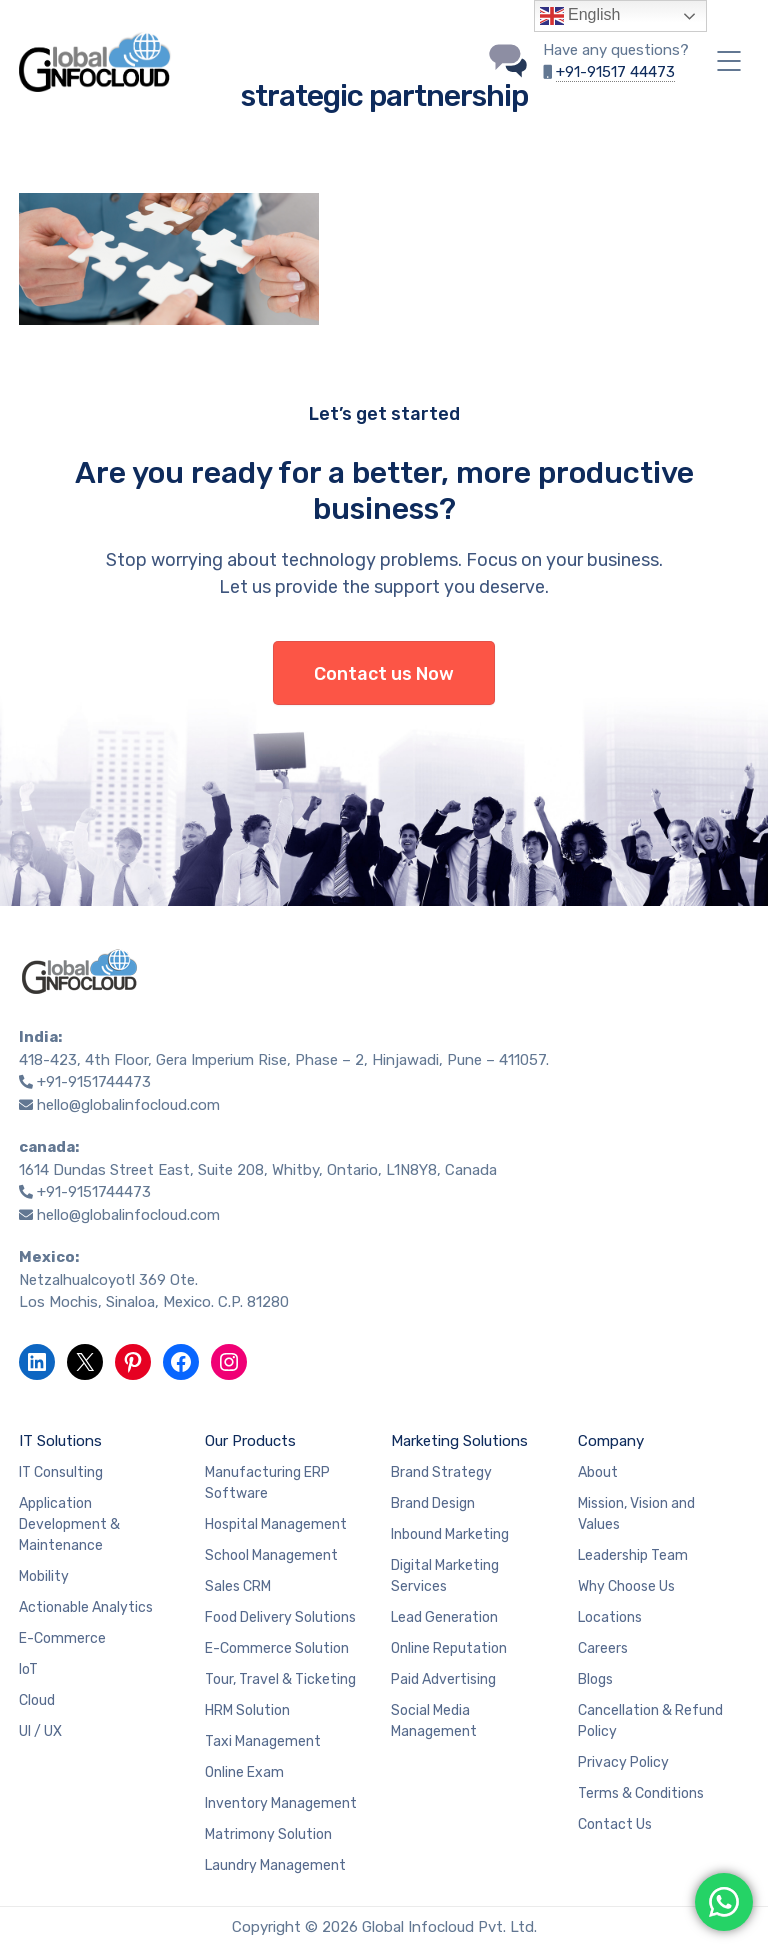 This screenshot has height=1946, width=768. I want to click on Locations, so click(610, 1617).